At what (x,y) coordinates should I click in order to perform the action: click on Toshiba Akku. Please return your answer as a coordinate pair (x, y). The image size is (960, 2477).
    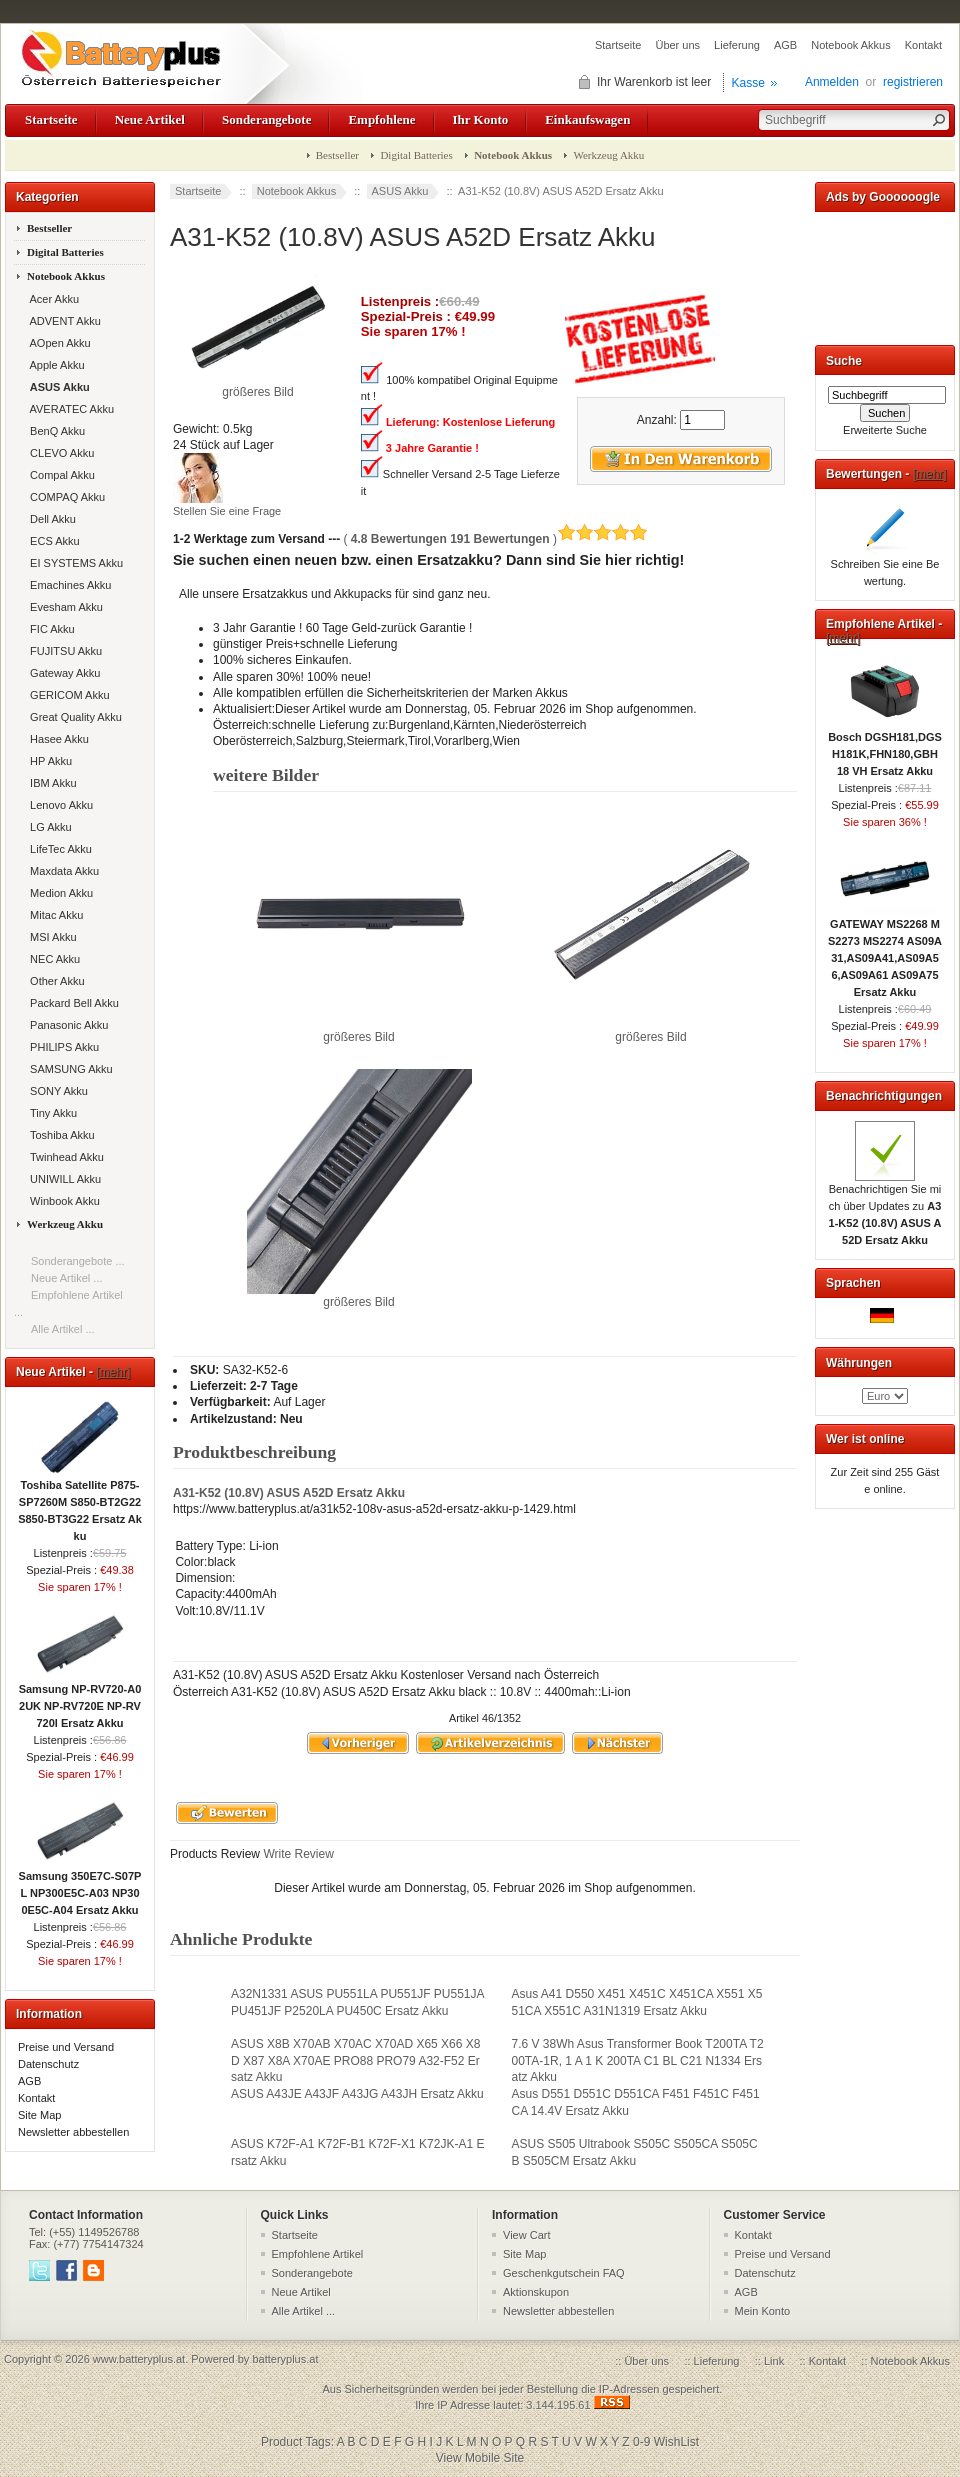
    Looking at the image, I should click on (59, 1135).